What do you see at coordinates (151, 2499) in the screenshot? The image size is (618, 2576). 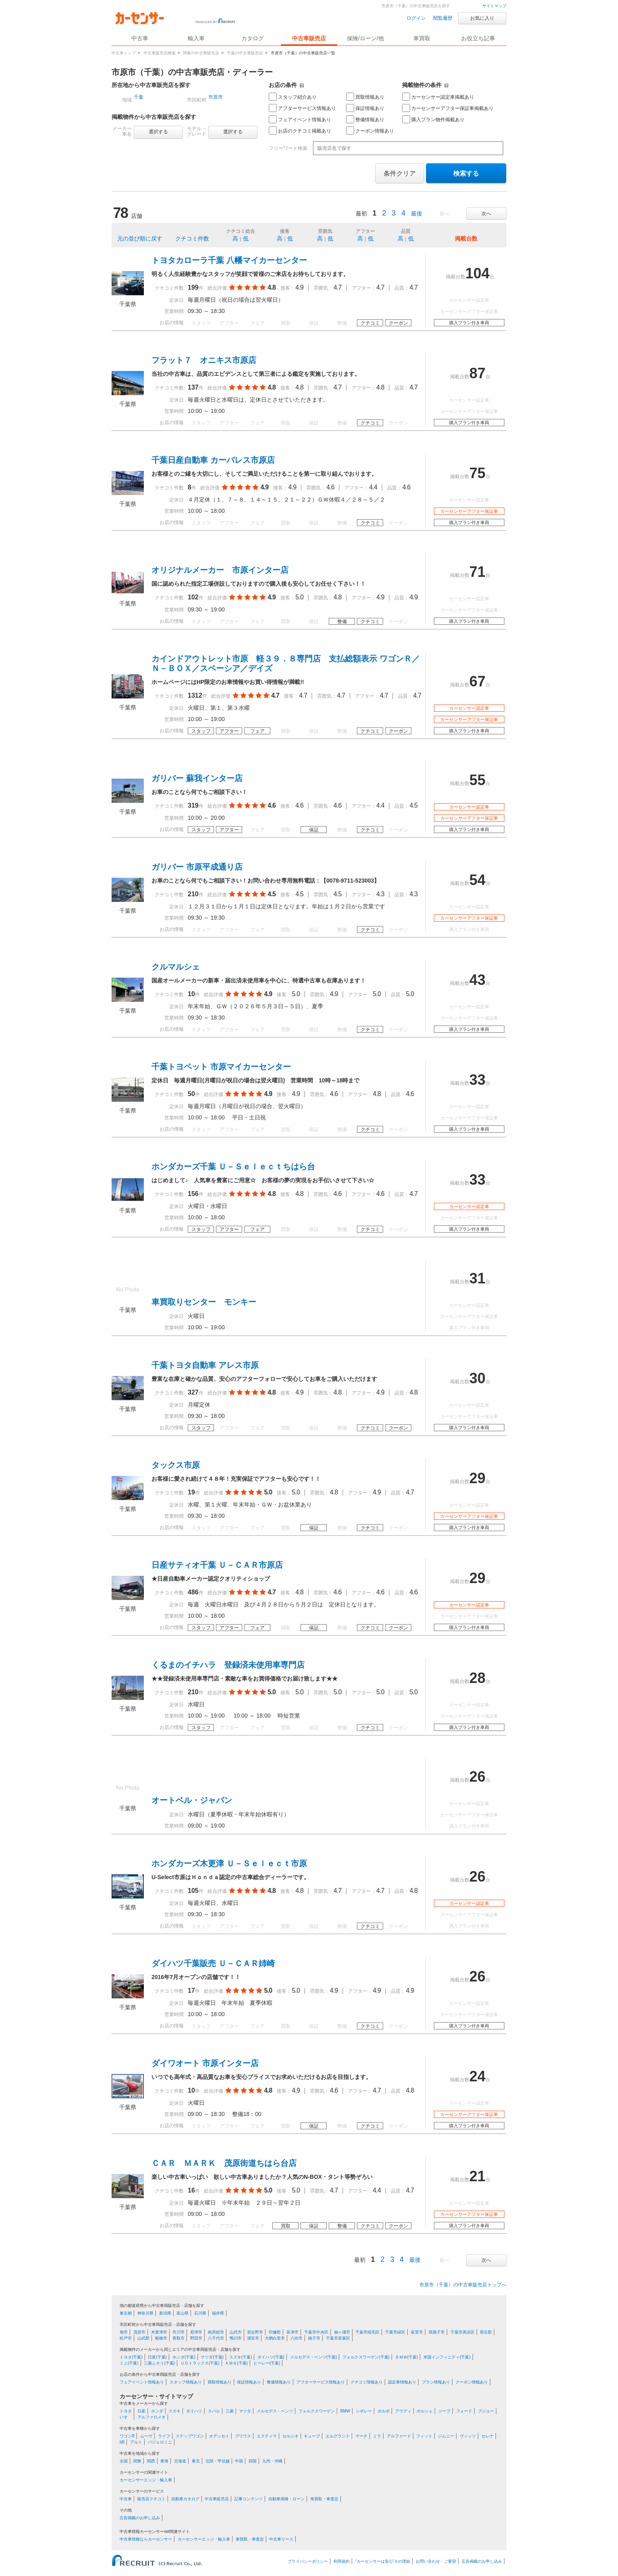 I see `販売店クチコミ` at bounding box center [151, 2499].